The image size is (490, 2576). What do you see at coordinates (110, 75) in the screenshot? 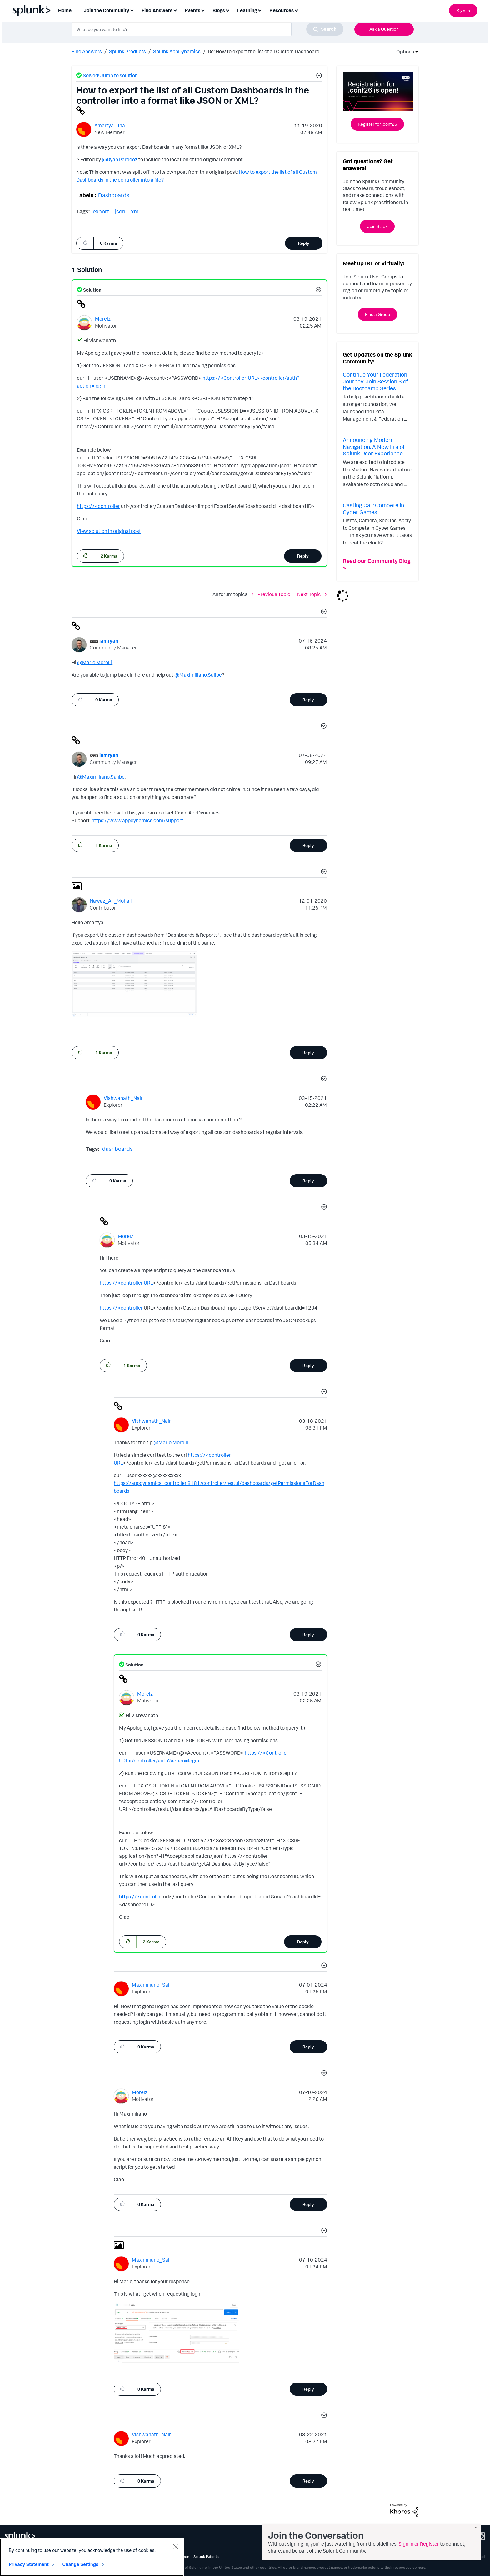
I see `Solved! Jump to solution` at bounding box center [110, 75].